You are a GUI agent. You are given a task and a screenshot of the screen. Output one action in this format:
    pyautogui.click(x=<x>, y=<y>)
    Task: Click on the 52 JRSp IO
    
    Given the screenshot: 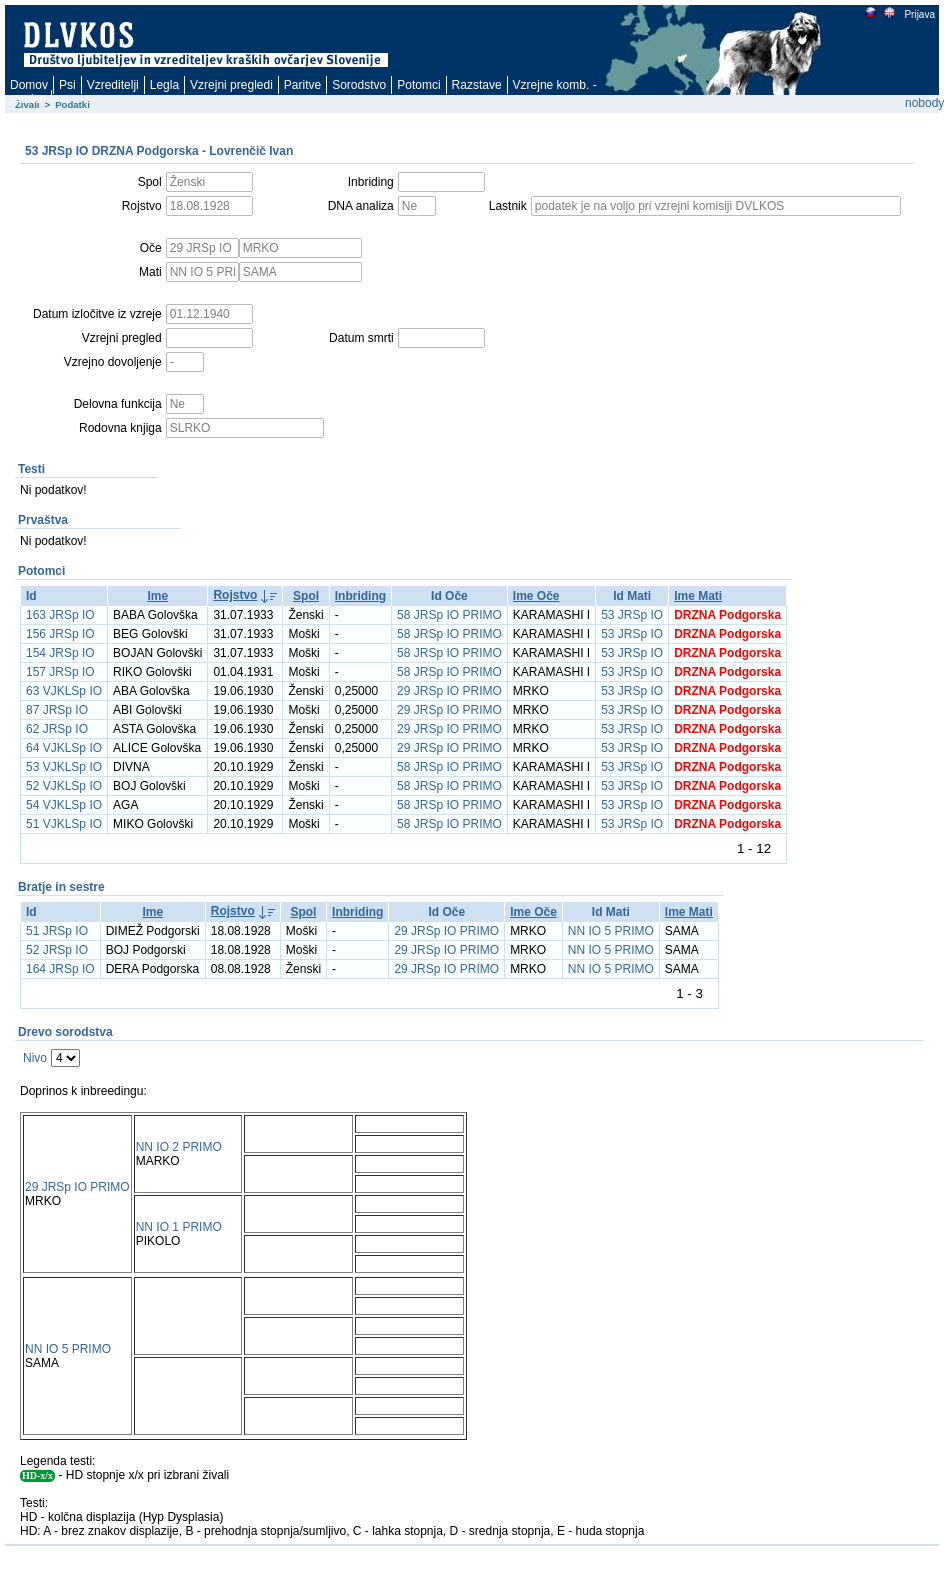 What is the action you would take?
    pyautogui.click(x=57, y=950)
    